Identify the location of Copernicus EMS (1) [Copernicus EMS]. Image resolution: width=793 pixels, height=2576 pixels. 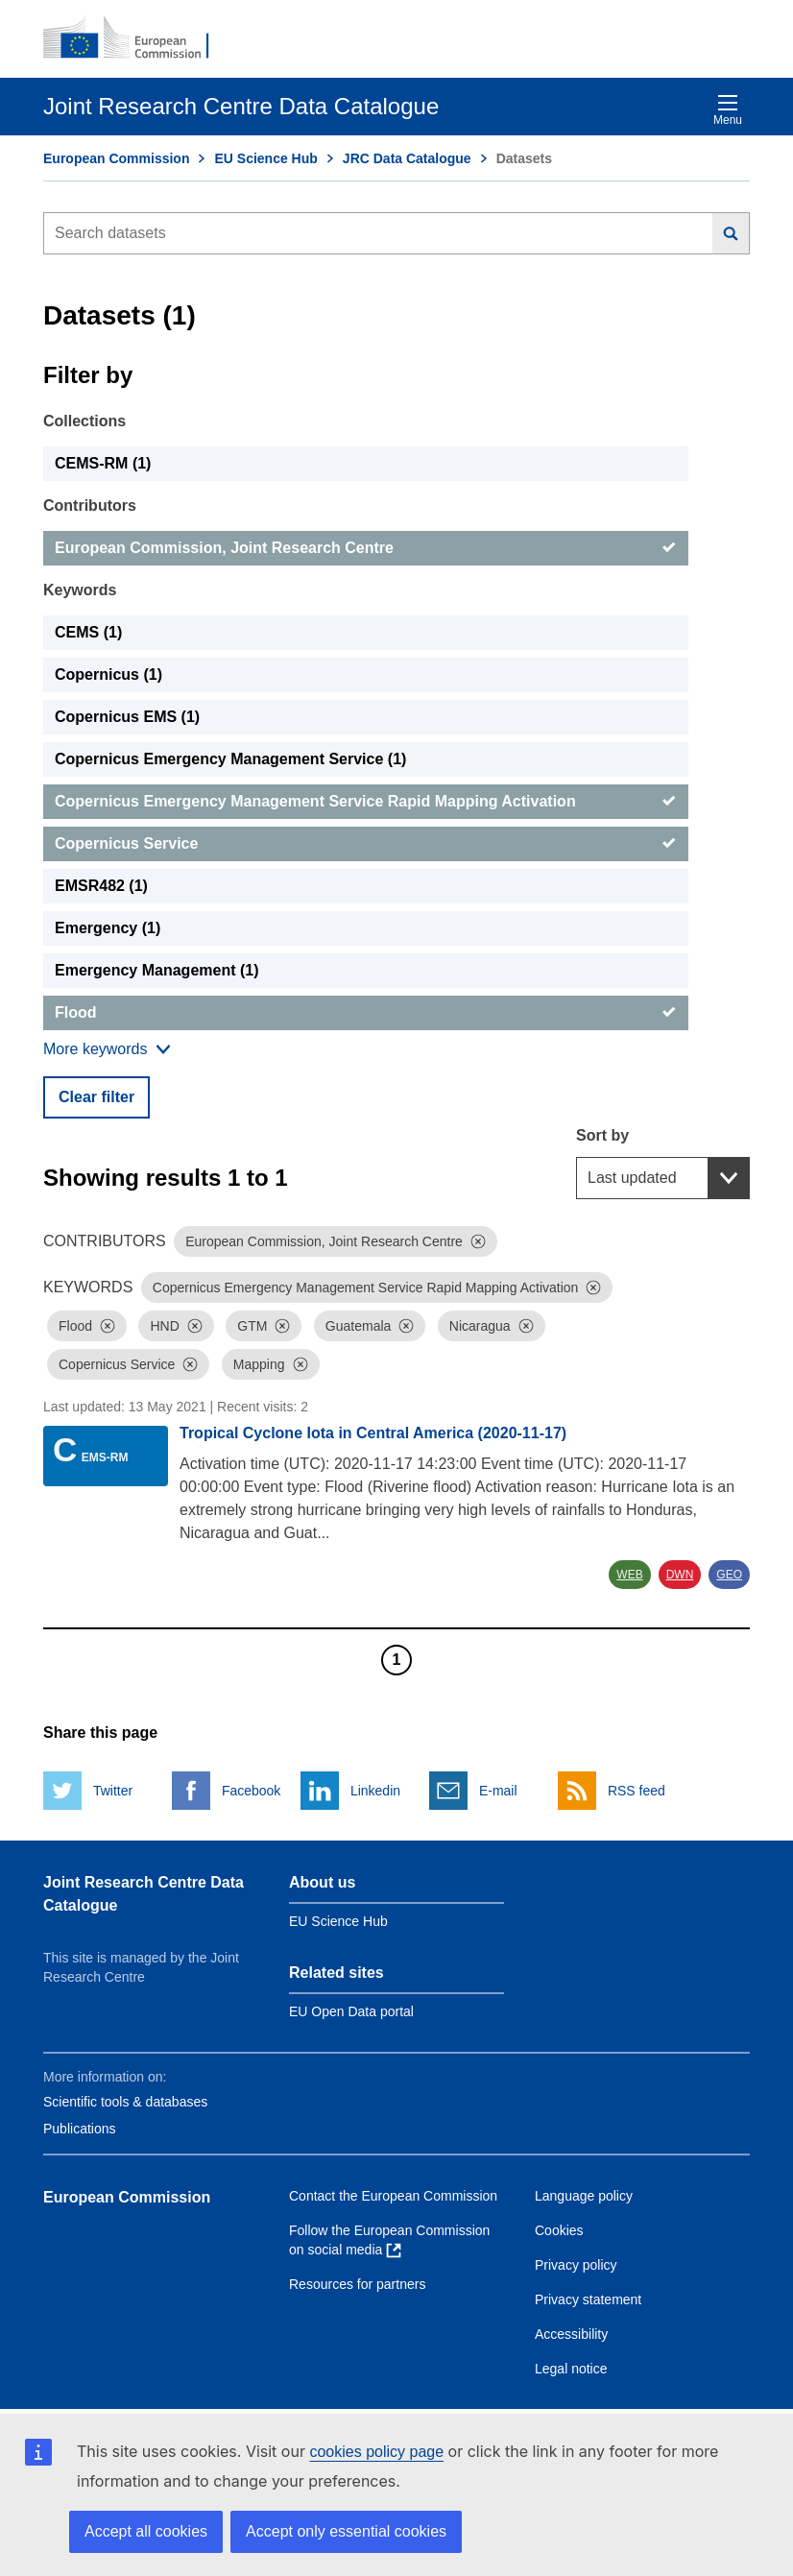
(127, 717).